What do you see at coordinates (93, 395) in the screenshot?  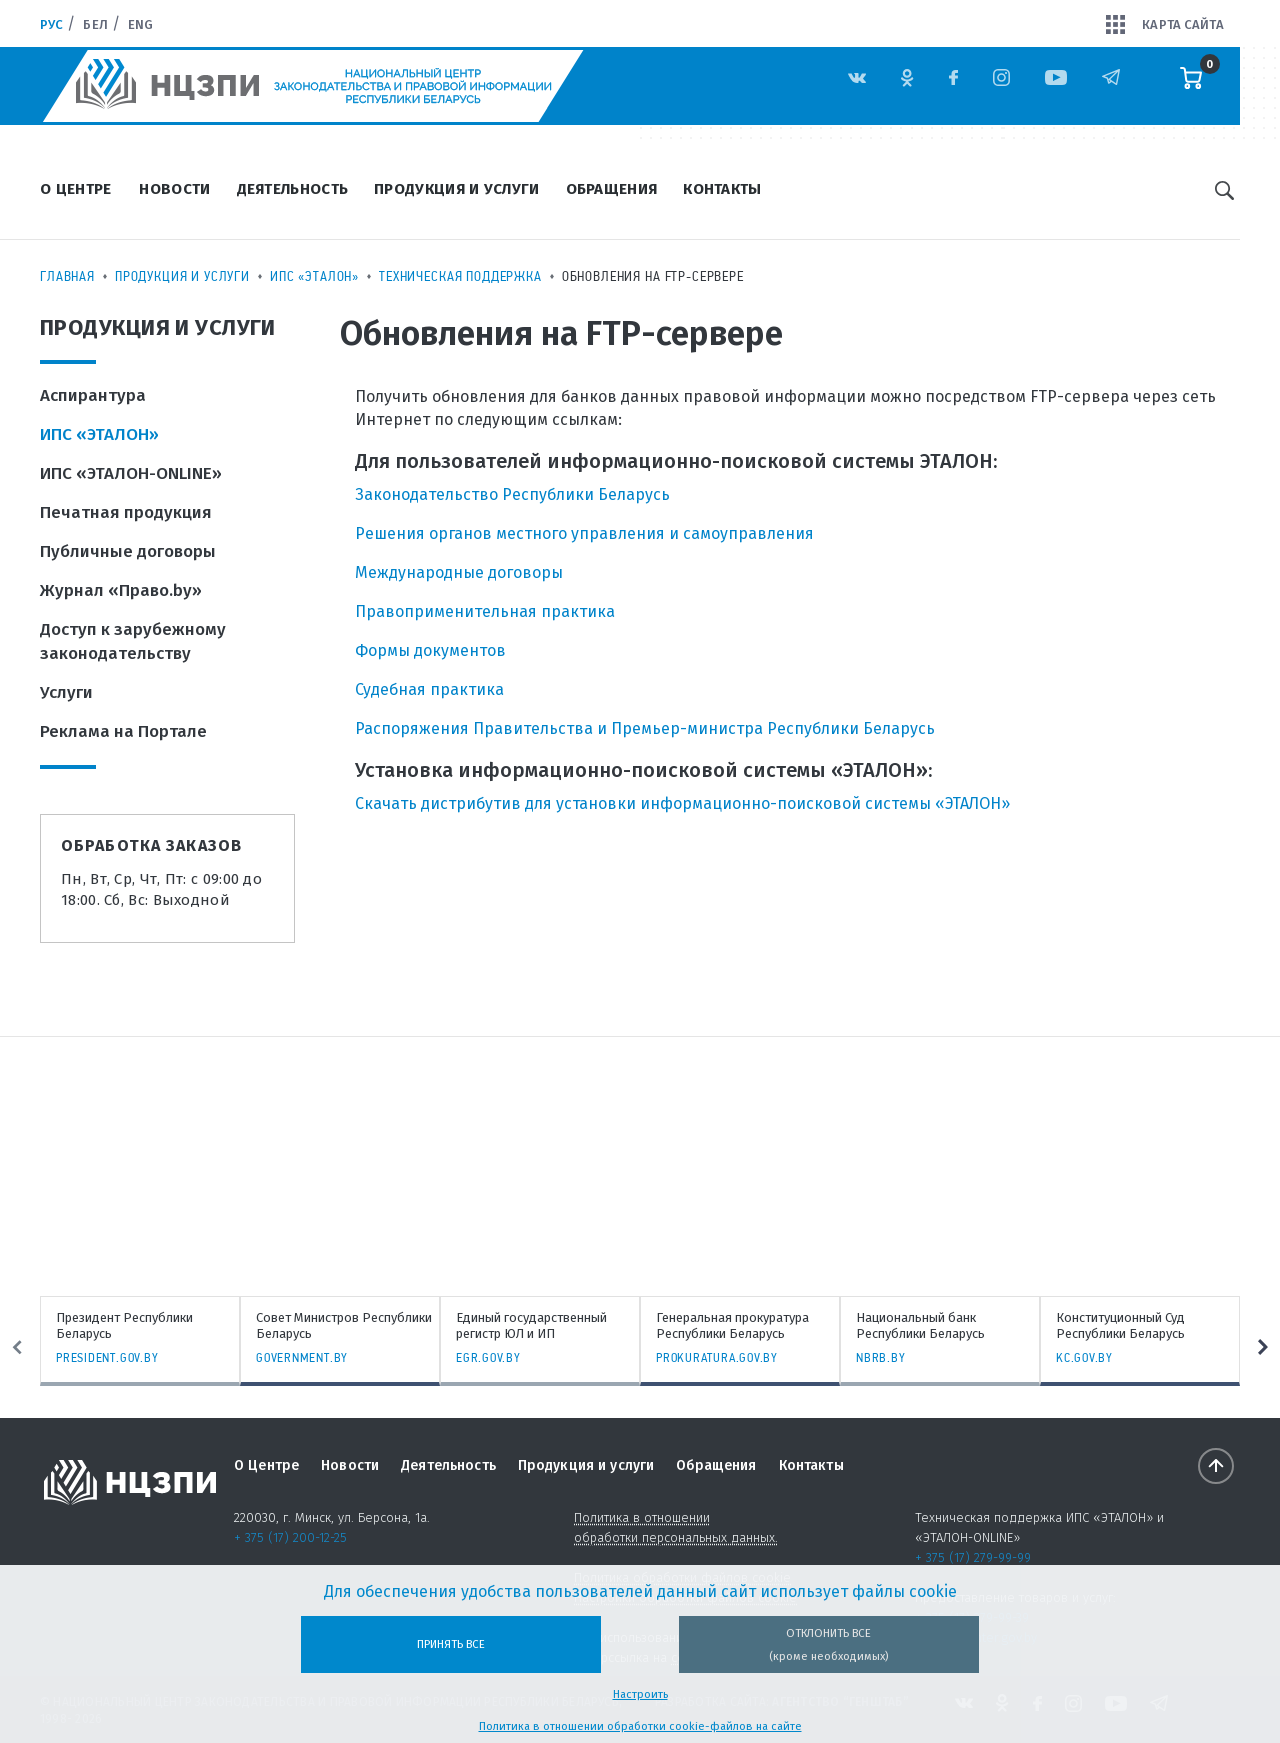 I see `Аспирантура` at bounding box center [93, 395].